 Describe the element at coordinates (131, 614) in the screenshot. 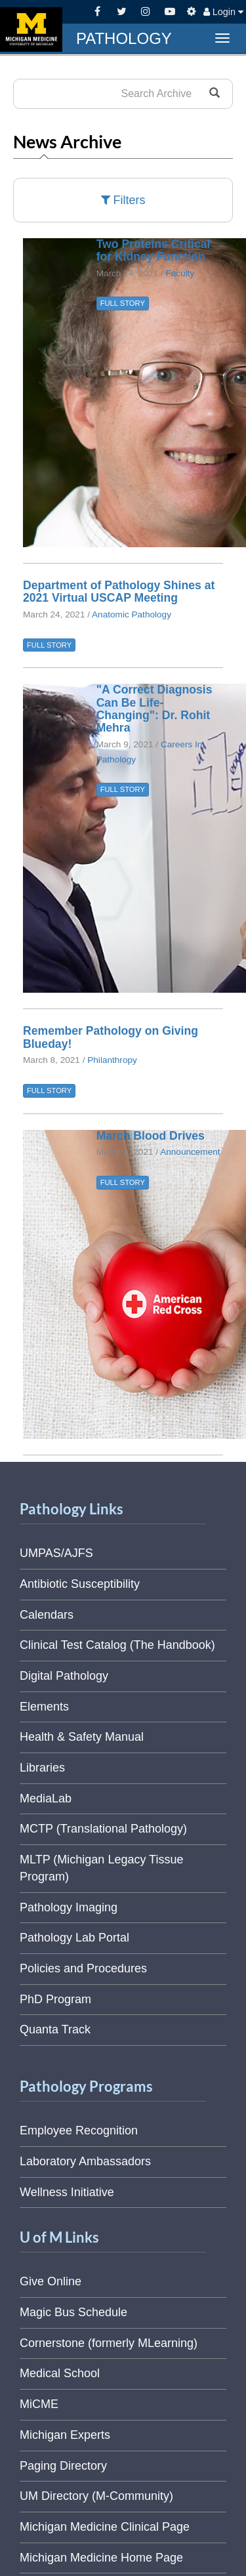

I see `Anatomic Pathology` at that location.